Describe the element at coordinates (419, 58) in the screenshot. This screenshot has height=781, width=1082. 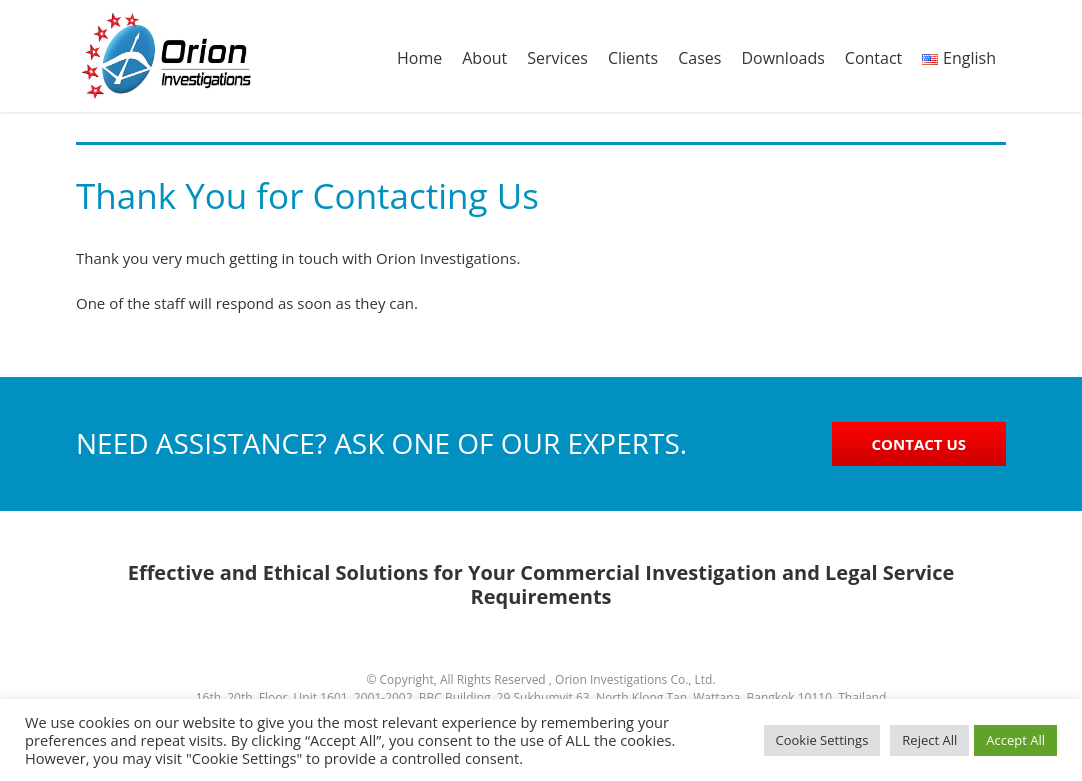
I see `Home` at that location.